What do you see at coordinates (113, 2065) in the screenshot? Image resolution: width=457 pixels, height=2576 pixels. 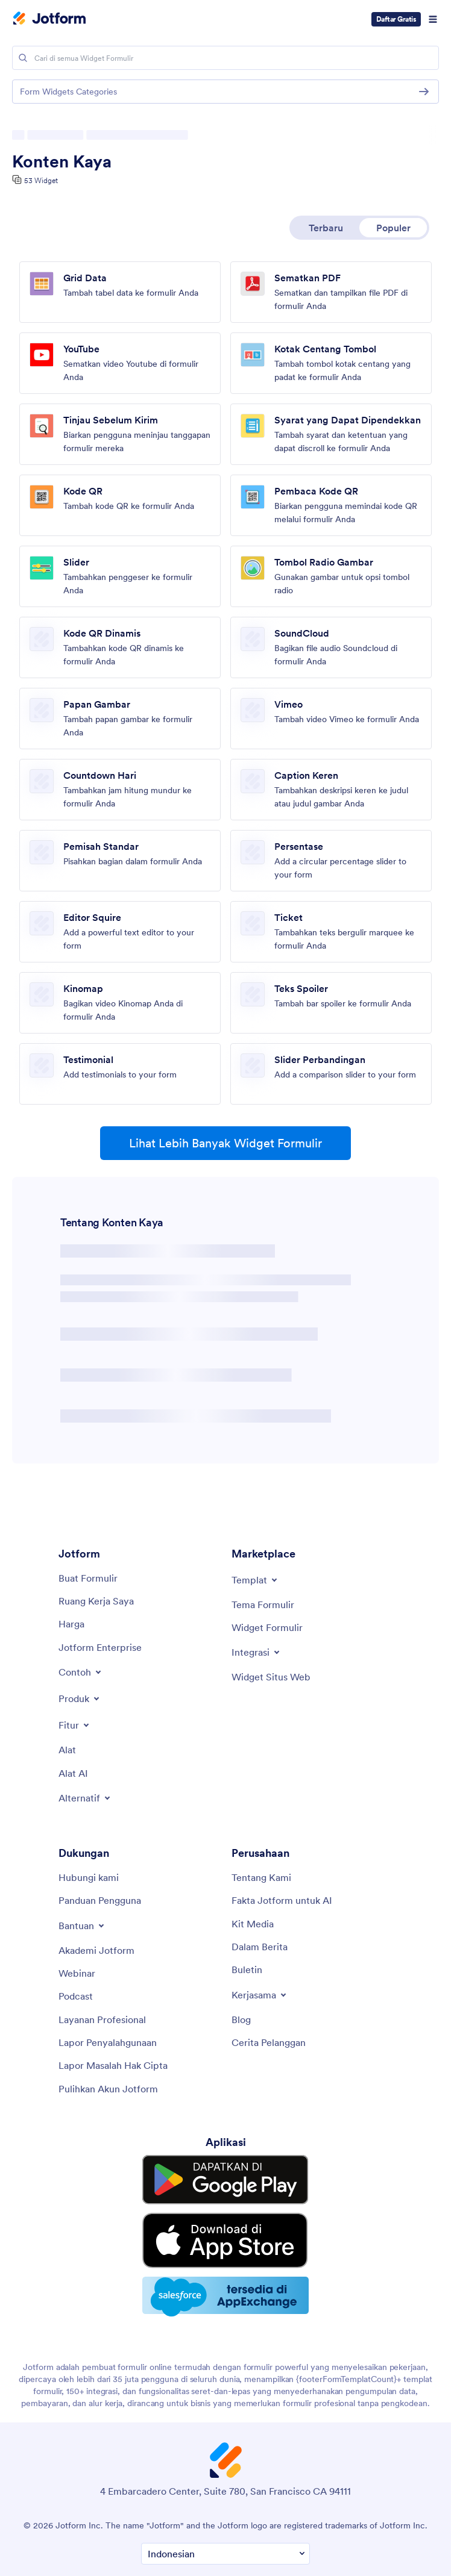 I see `[Report Copyright Issue]` at bounding box center [113, 2065].